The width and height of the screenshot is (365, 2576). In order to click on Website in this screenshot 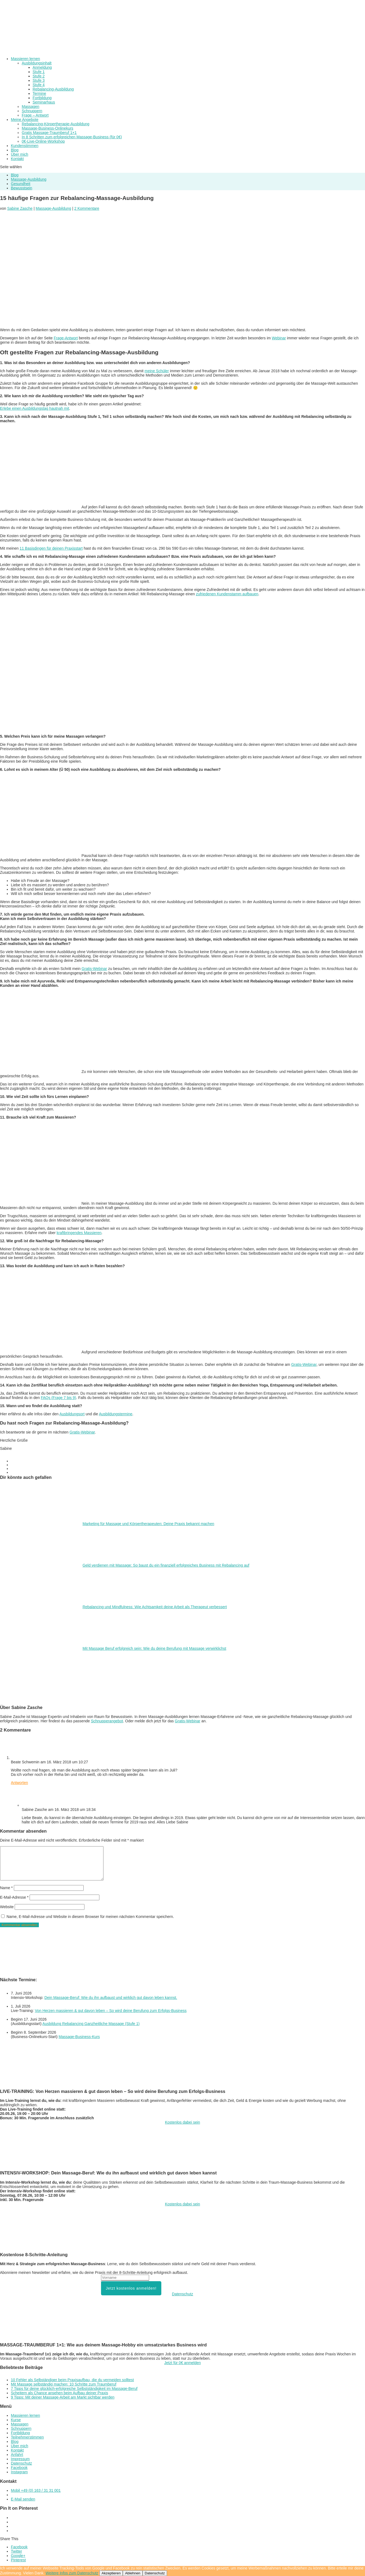, I will do `click(7, 1907)`.